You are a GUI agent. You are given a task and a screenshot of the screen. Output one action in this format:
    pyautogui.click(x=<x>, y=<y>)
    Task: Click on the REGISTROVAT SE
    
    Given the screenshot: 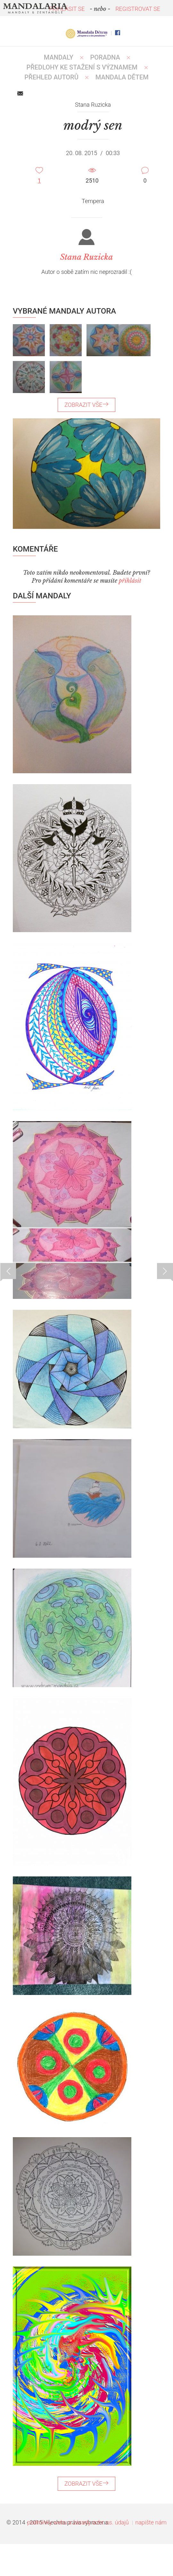 What is the action you would take?
    pyautogui.click(x=137, y=8)
    